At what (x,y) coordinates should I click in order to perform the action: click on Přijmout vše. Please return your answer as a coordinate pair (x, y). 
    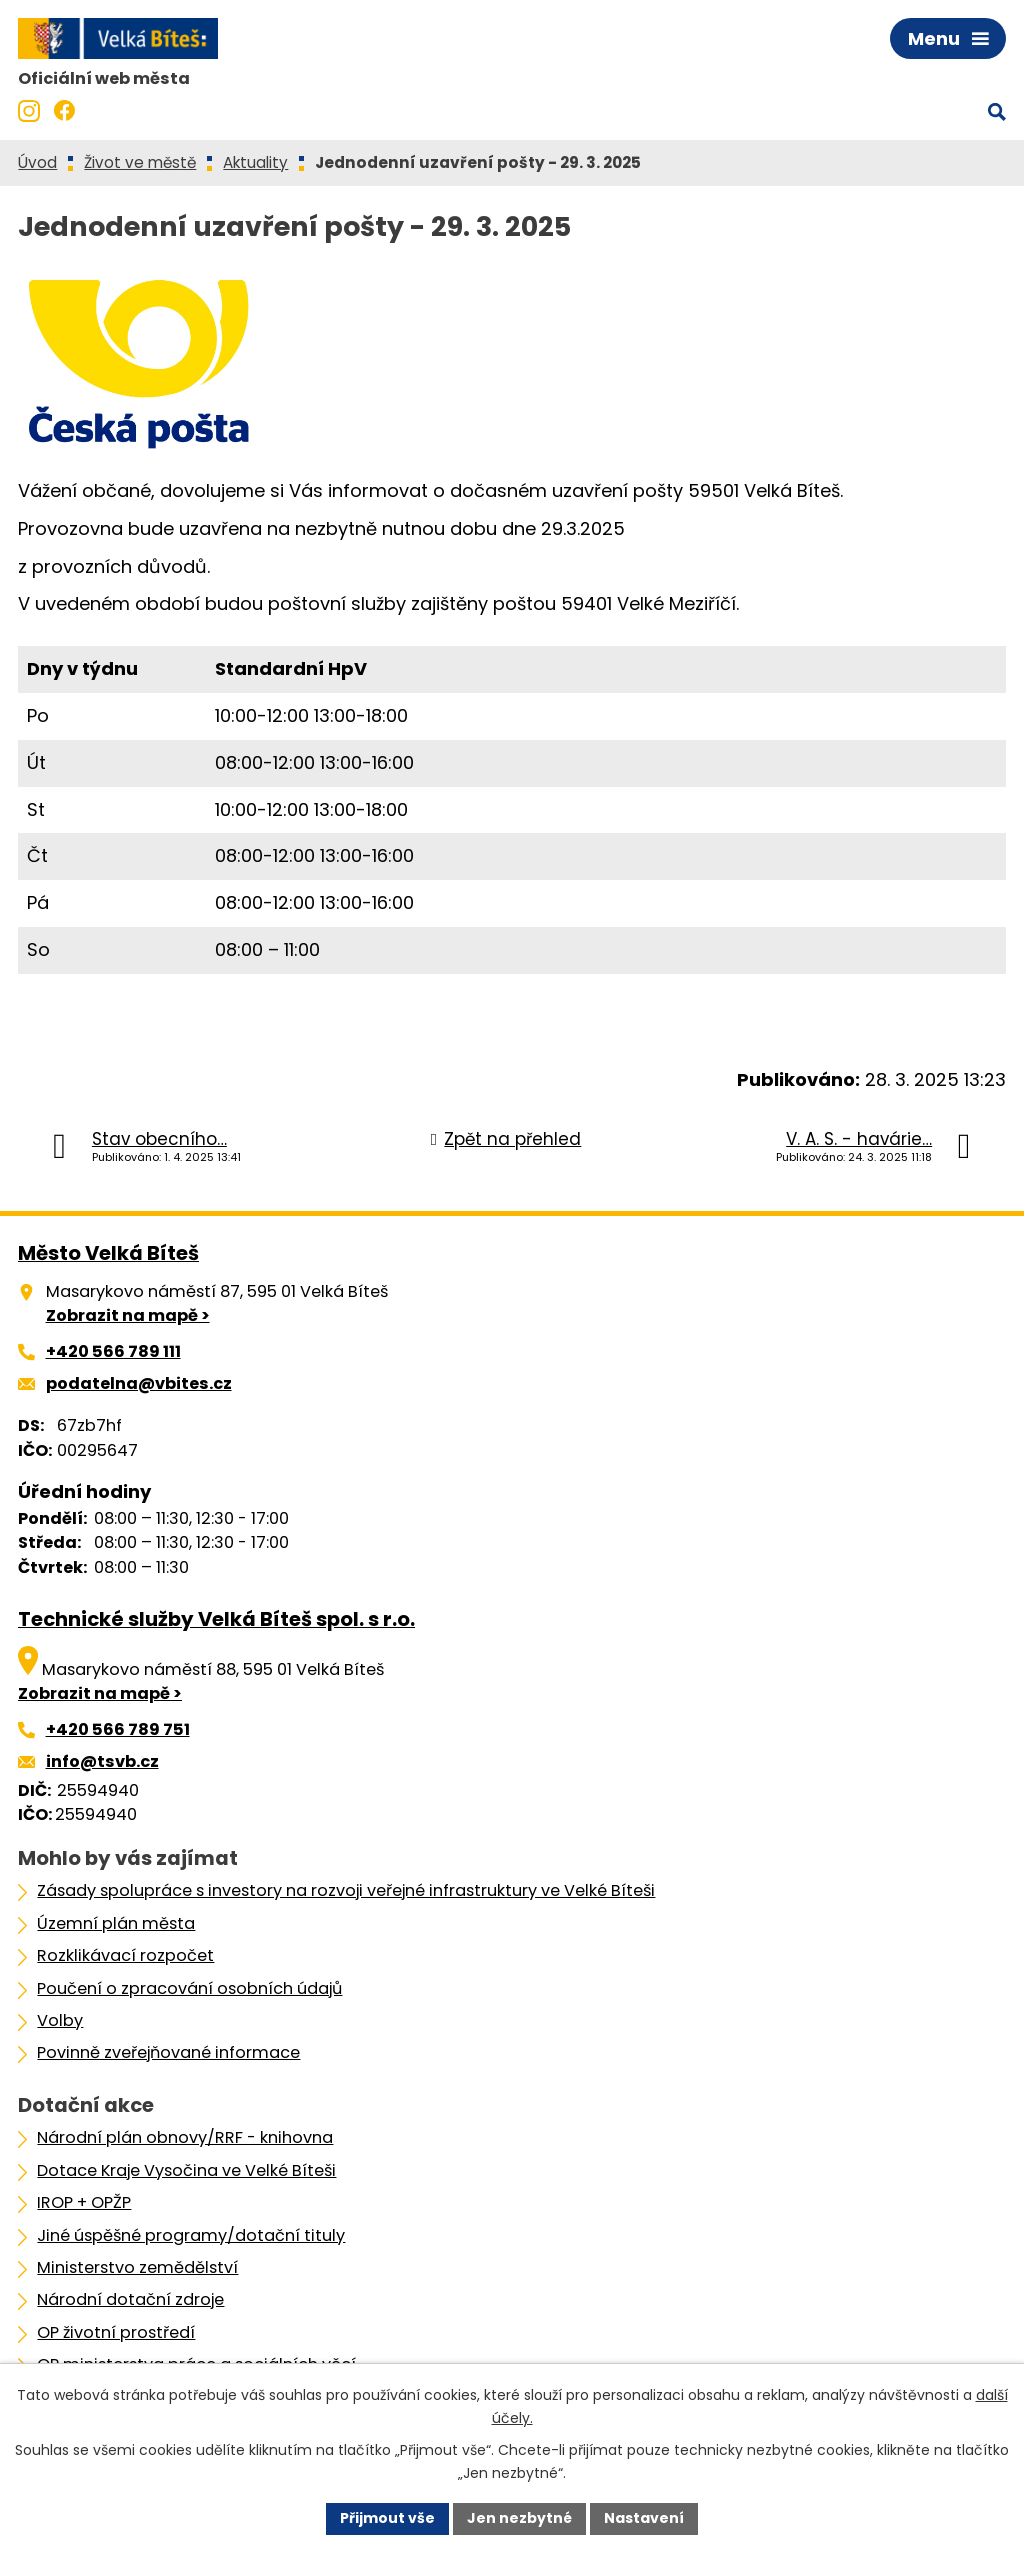
    Looking at the image, I should click on (387, 2518).